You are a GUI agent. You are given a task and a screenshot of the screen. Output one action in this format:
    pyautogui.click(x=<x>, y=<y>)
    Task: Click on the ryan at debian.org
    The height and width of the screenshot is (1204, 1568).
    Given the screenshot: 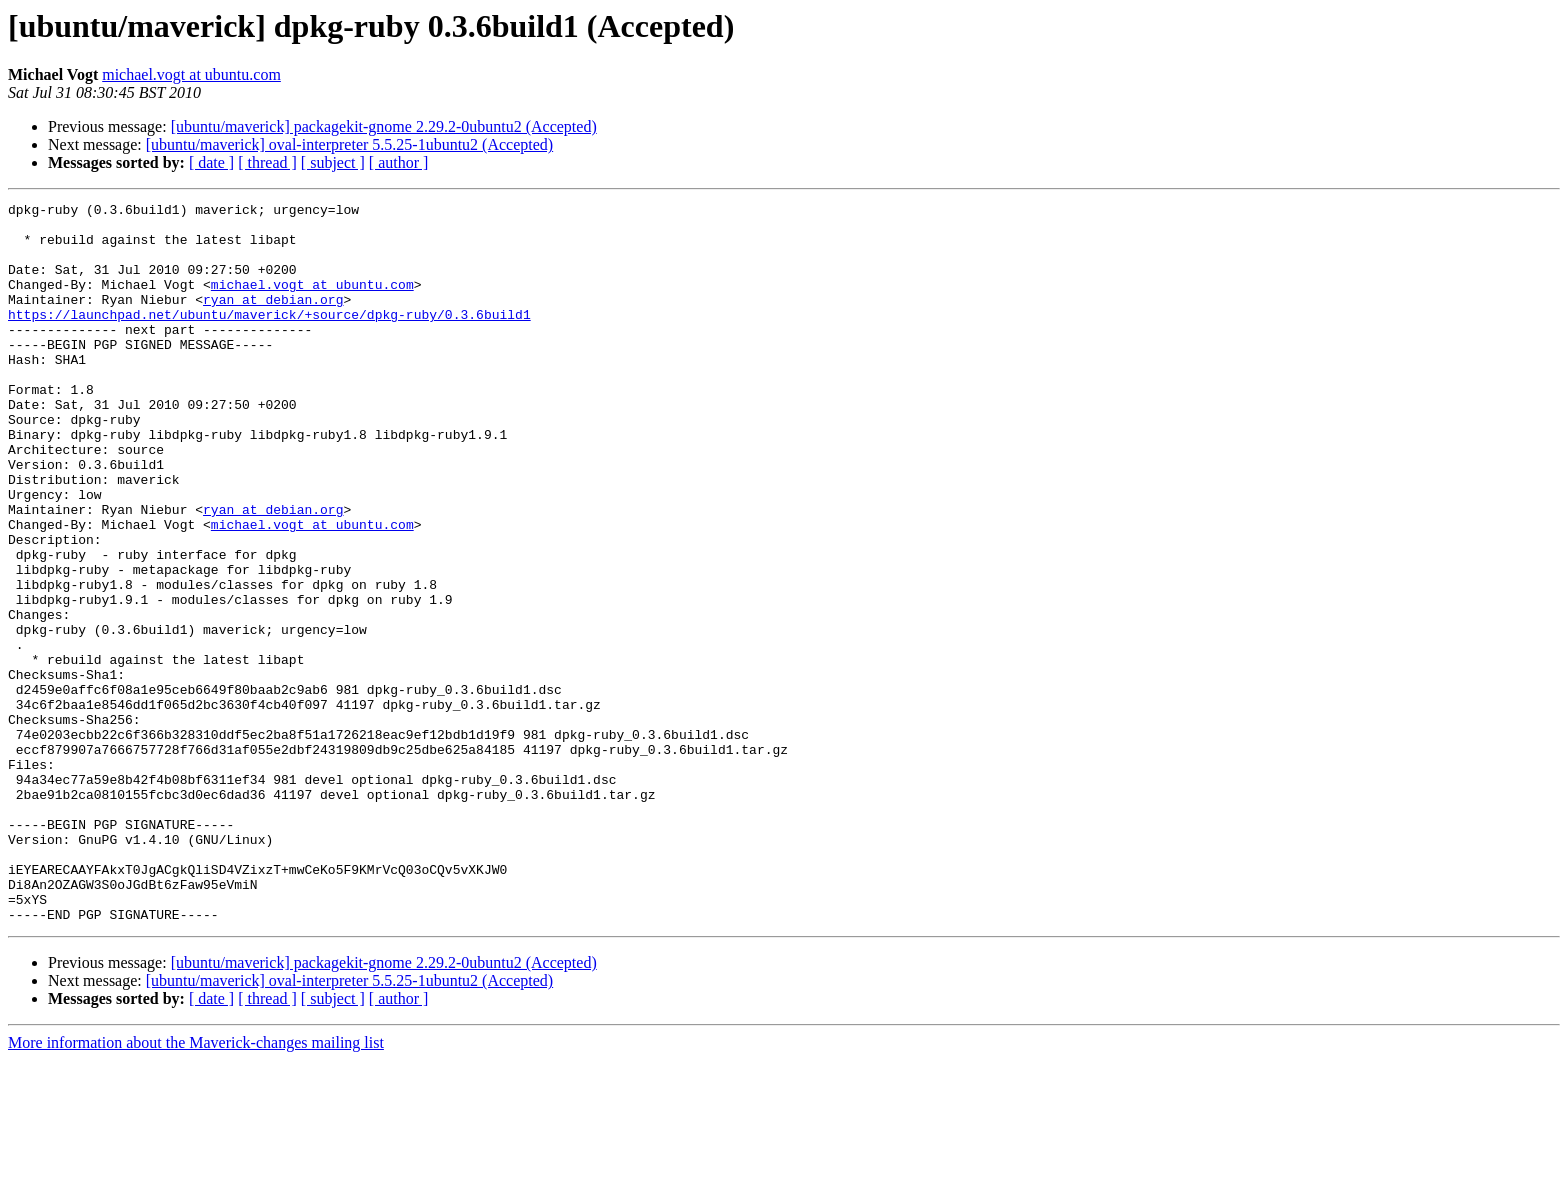 What is the action you would take?
    pyautogui.click(x=273, y=320)
    